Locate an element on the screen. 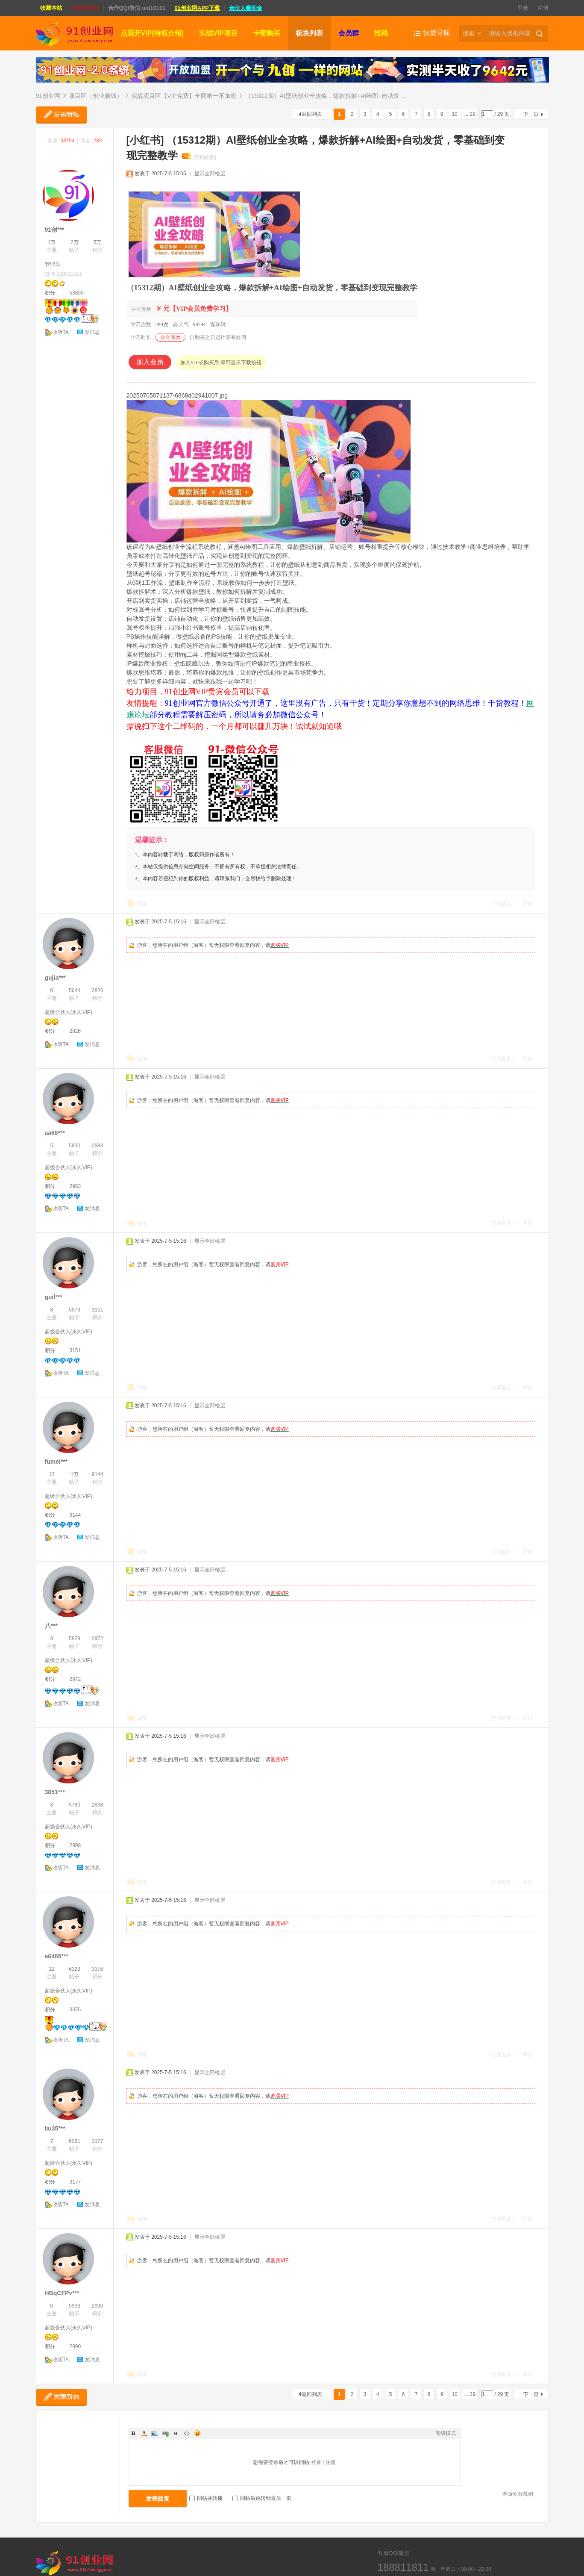 The width and height of the screenshot is (584, 2576). 实战VIP项目 is located at coordinates (218, 33).